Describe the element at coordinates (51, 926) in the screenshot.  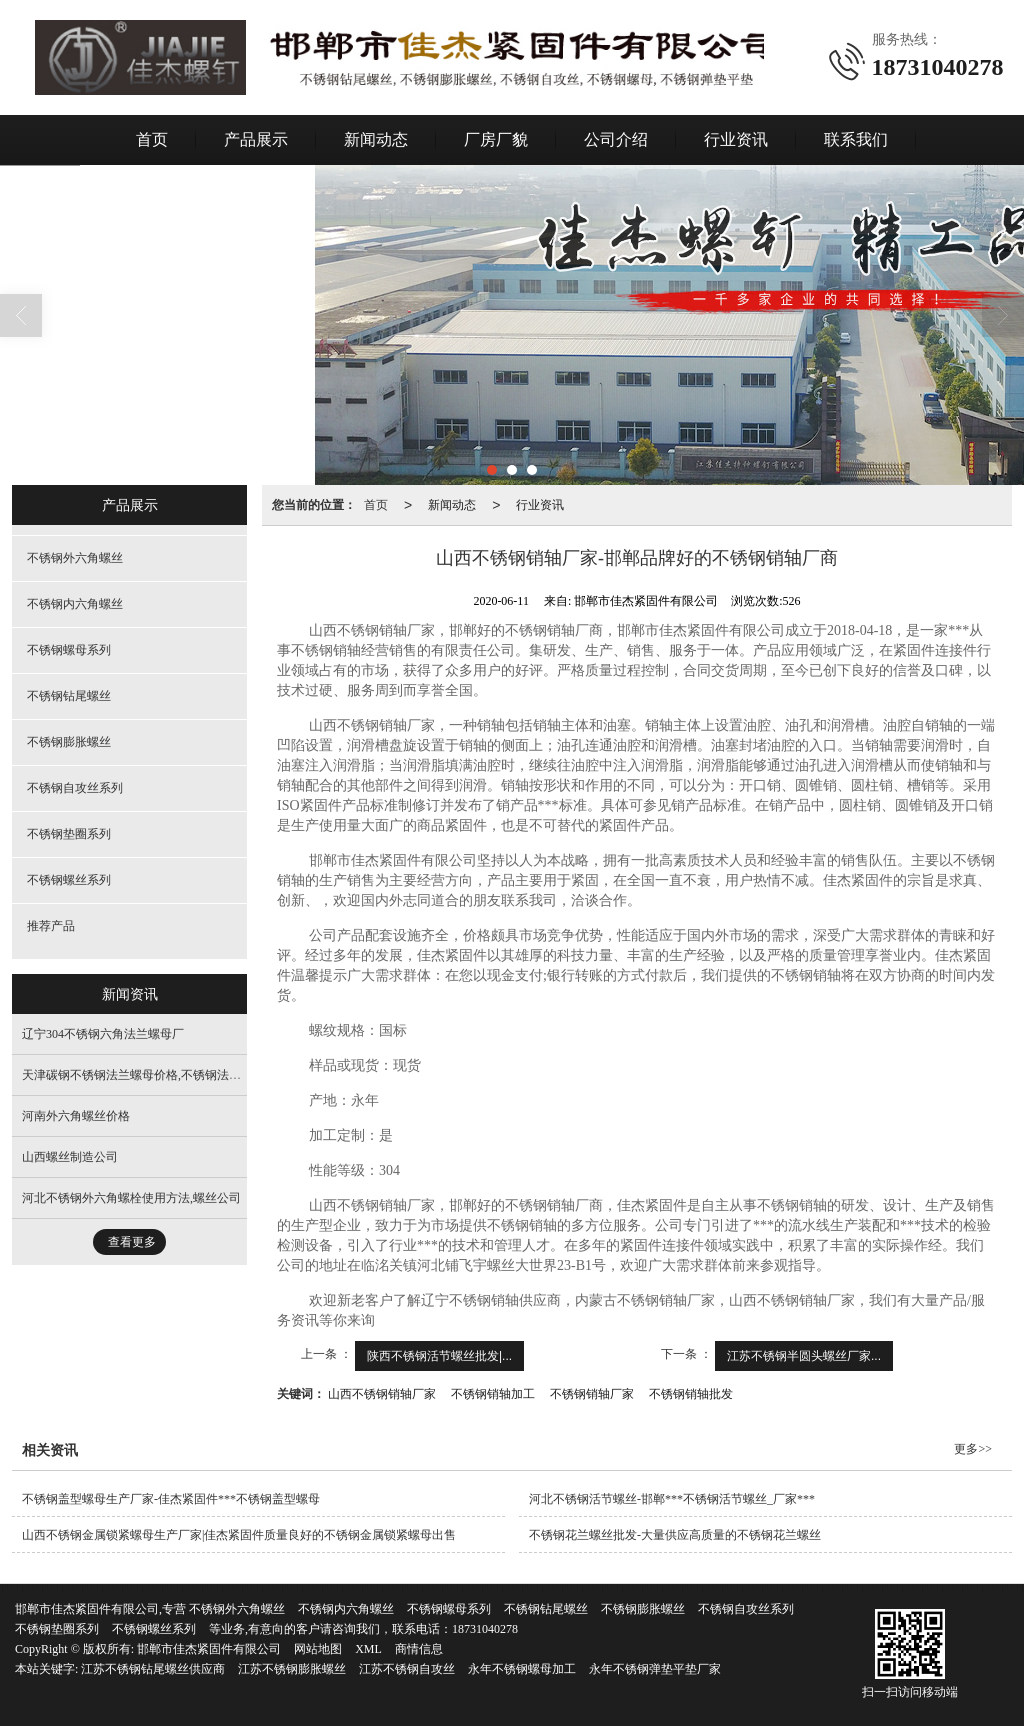
I see `推荐产品` at that location.